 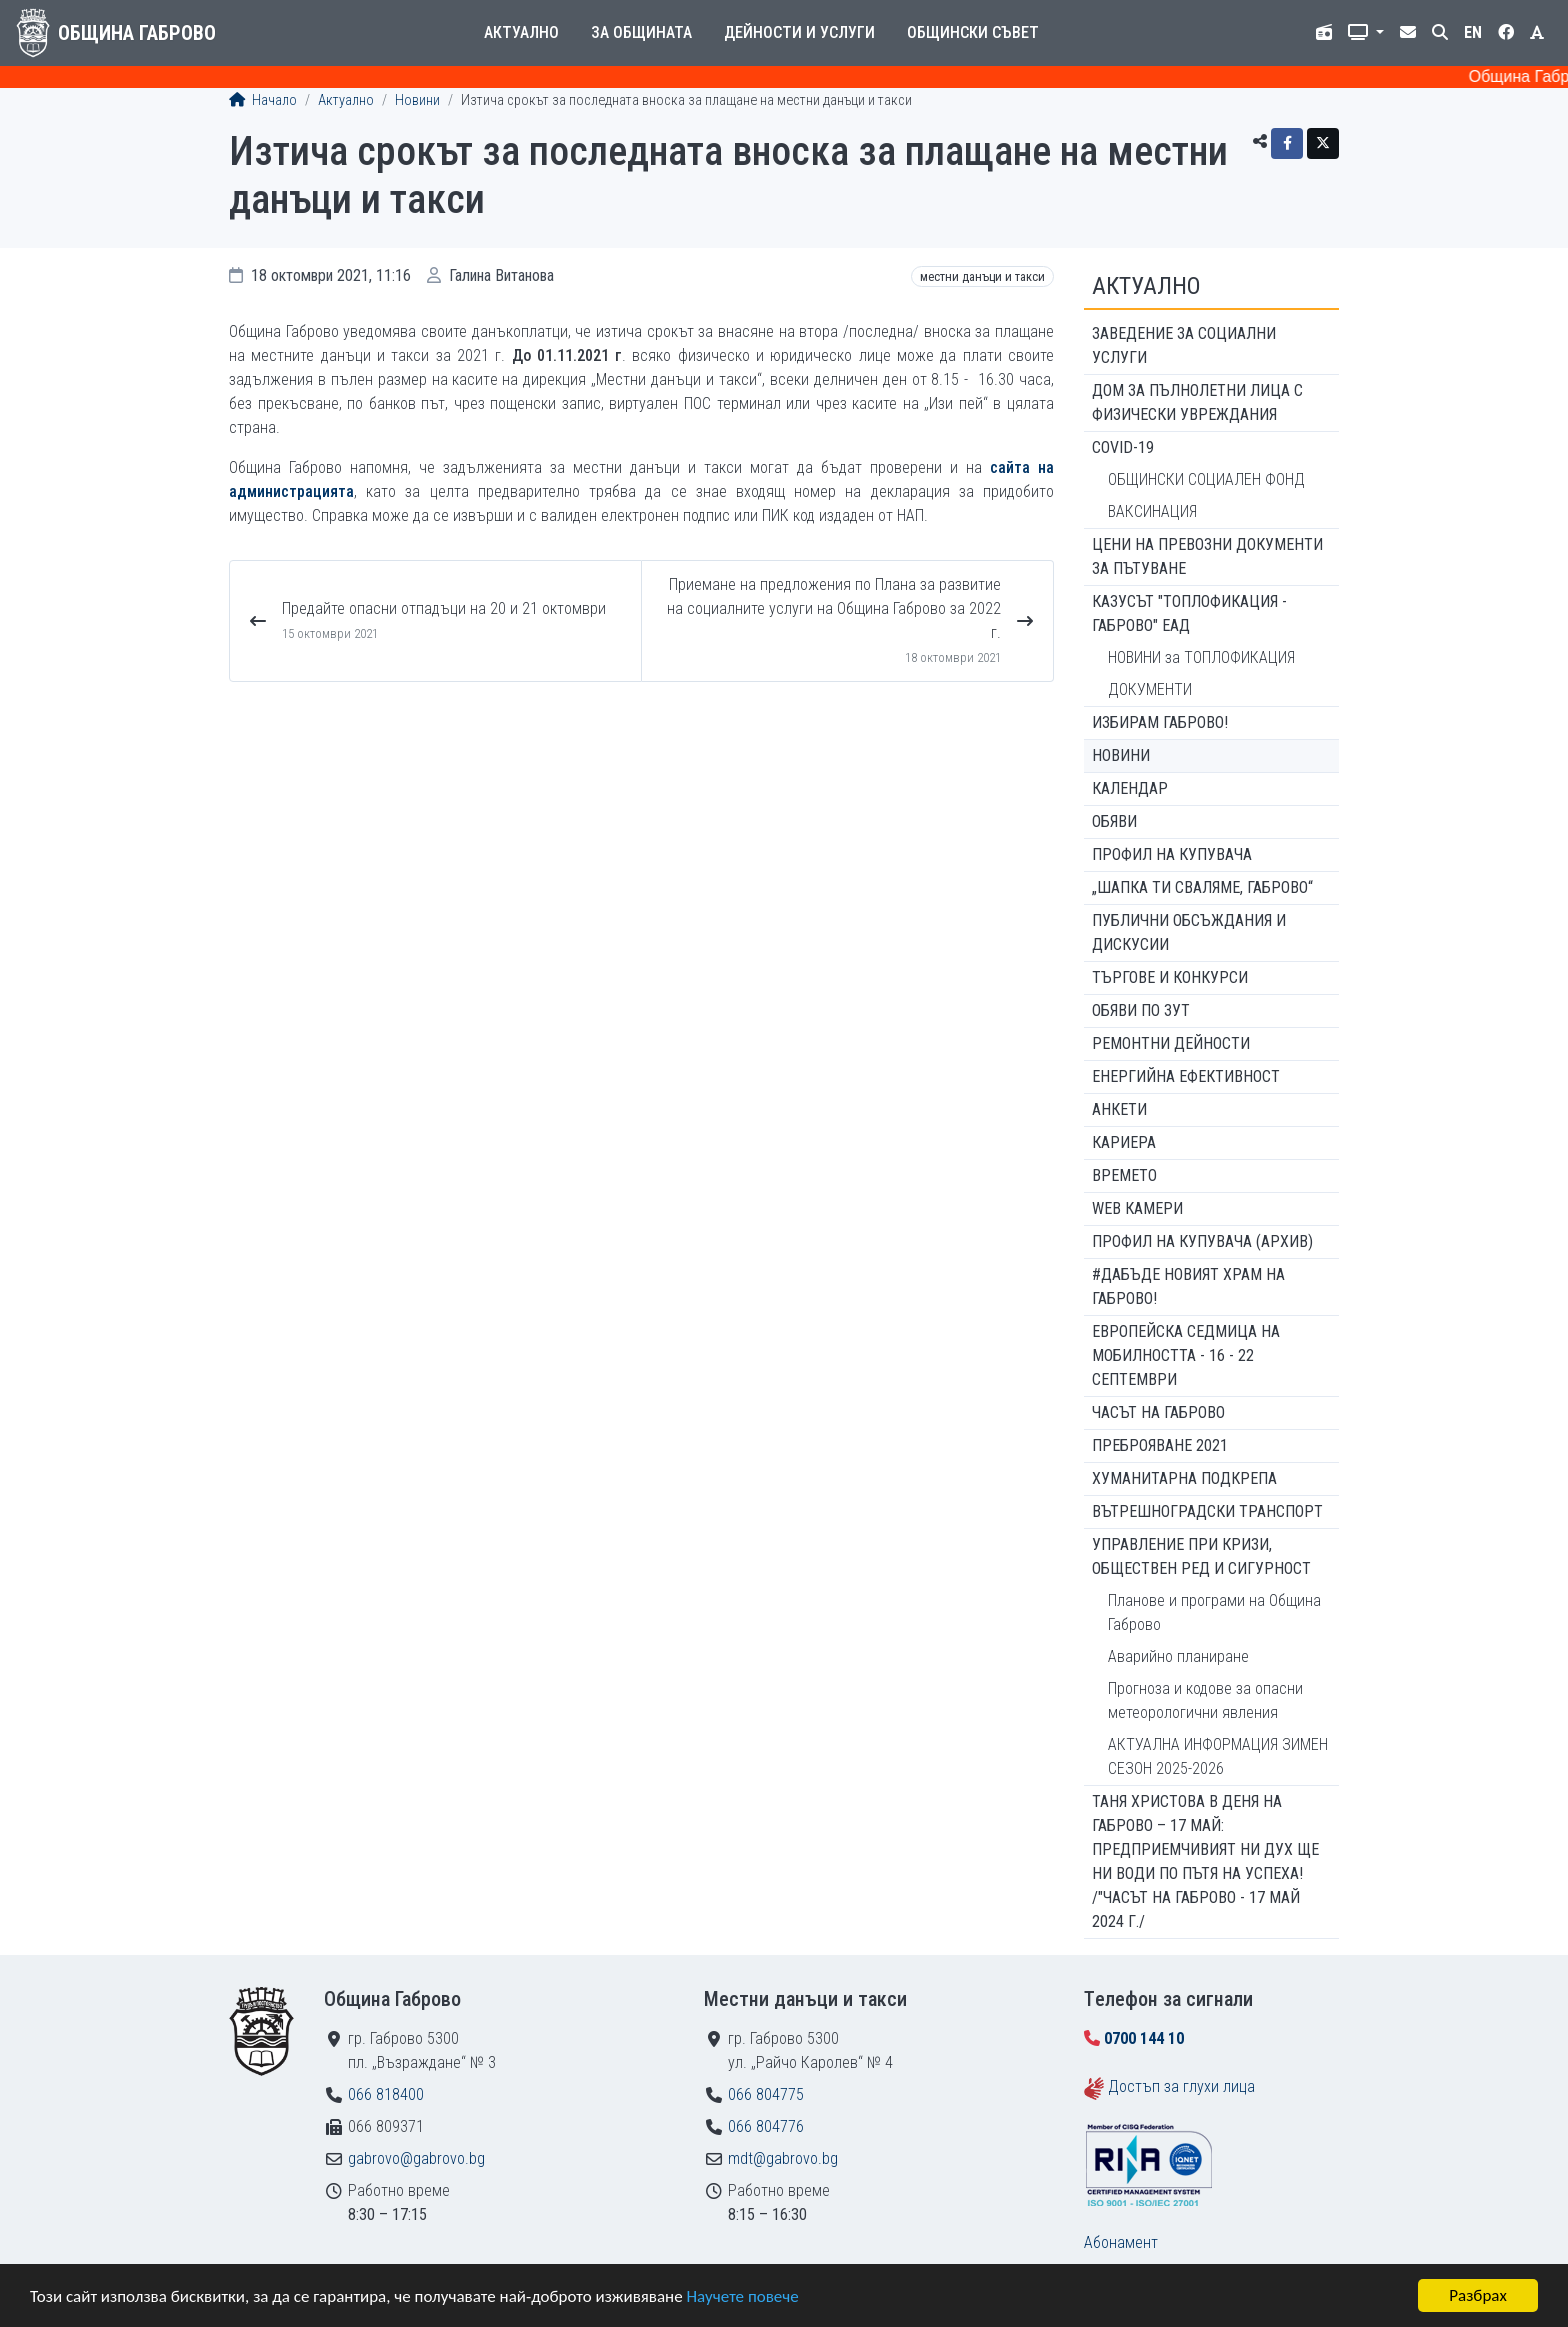 What do you see at coordinates (1201, 1556) in the screenshot?
I see `Управление при кризи, обществен ред и сигурност` at bounding box center [1201, 1556].